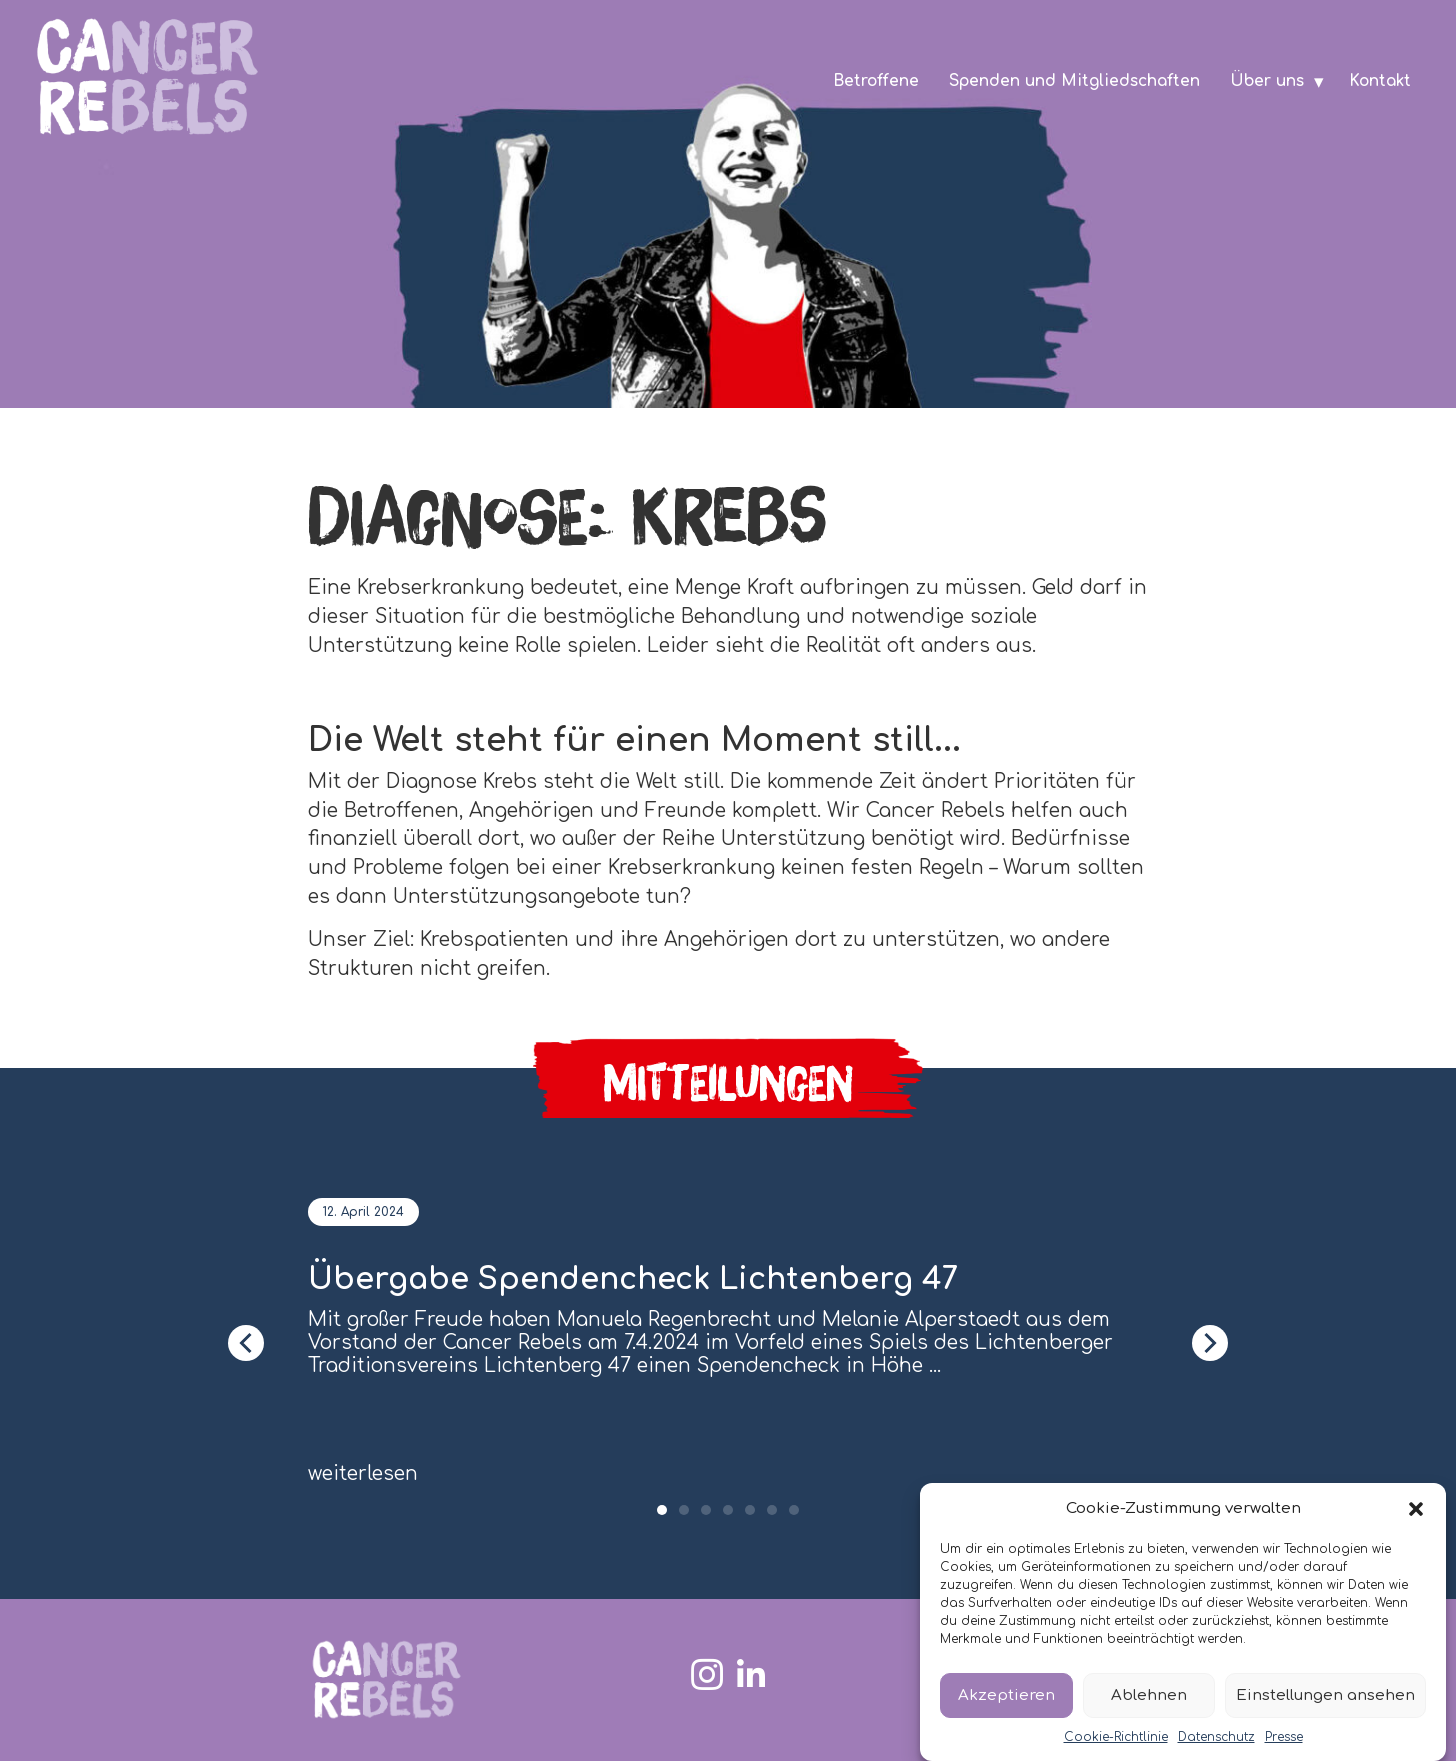 This screenshot has width=1456, height=1761. Describe the element at coordinates (363, 1473) in the screenshot. I see `weiterlesen` at that location.